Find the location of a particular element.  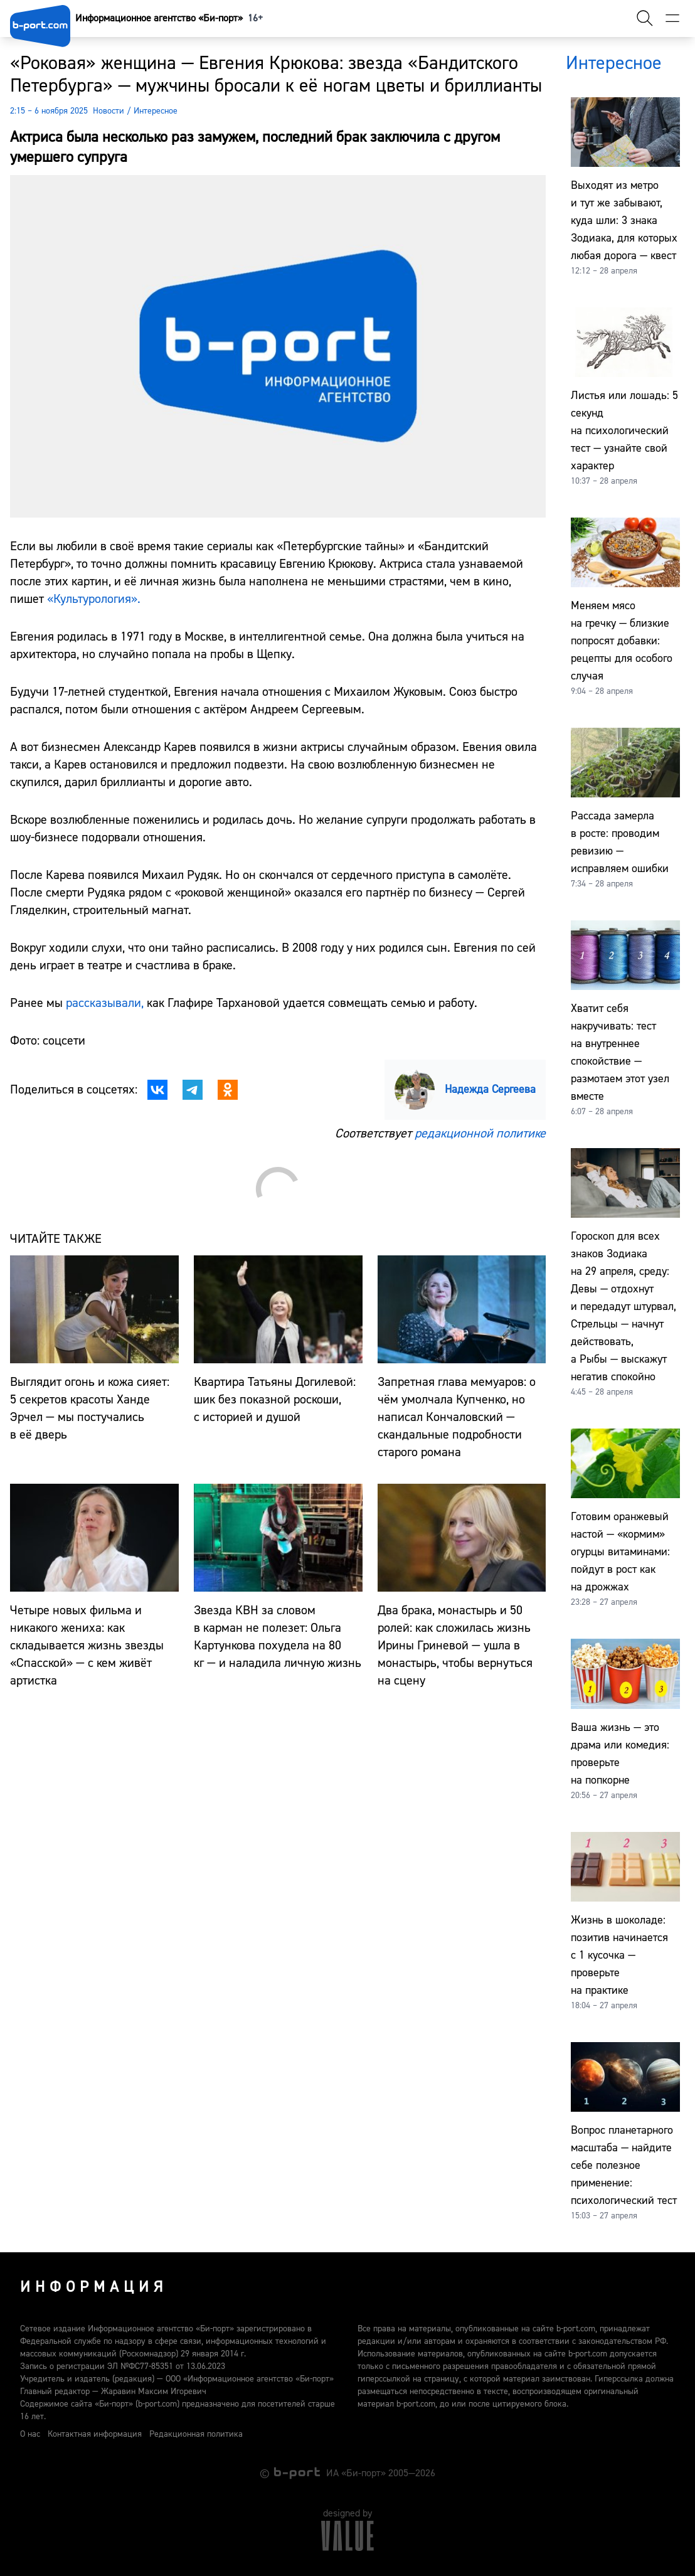

Контактная информация is located at coordinates (95, 2434).